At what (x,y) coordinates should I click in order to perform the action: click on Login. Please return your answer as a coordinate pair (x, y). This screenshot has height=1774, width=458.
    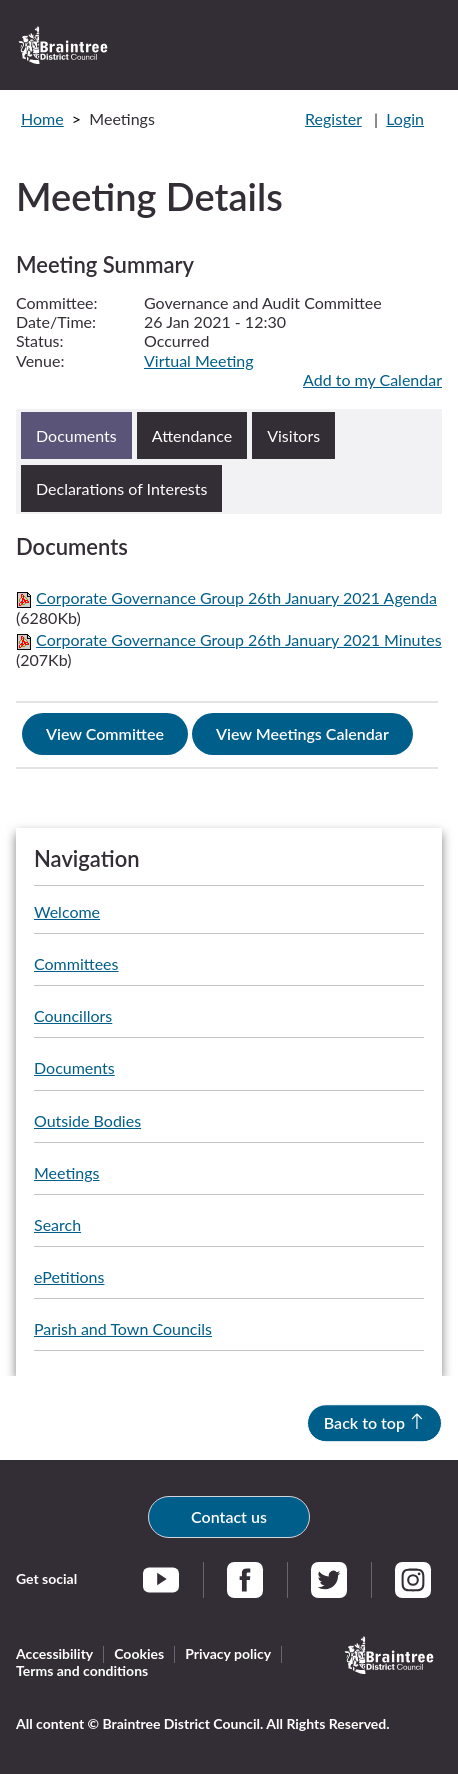
    Looking at the image, I should click on (405, 118).